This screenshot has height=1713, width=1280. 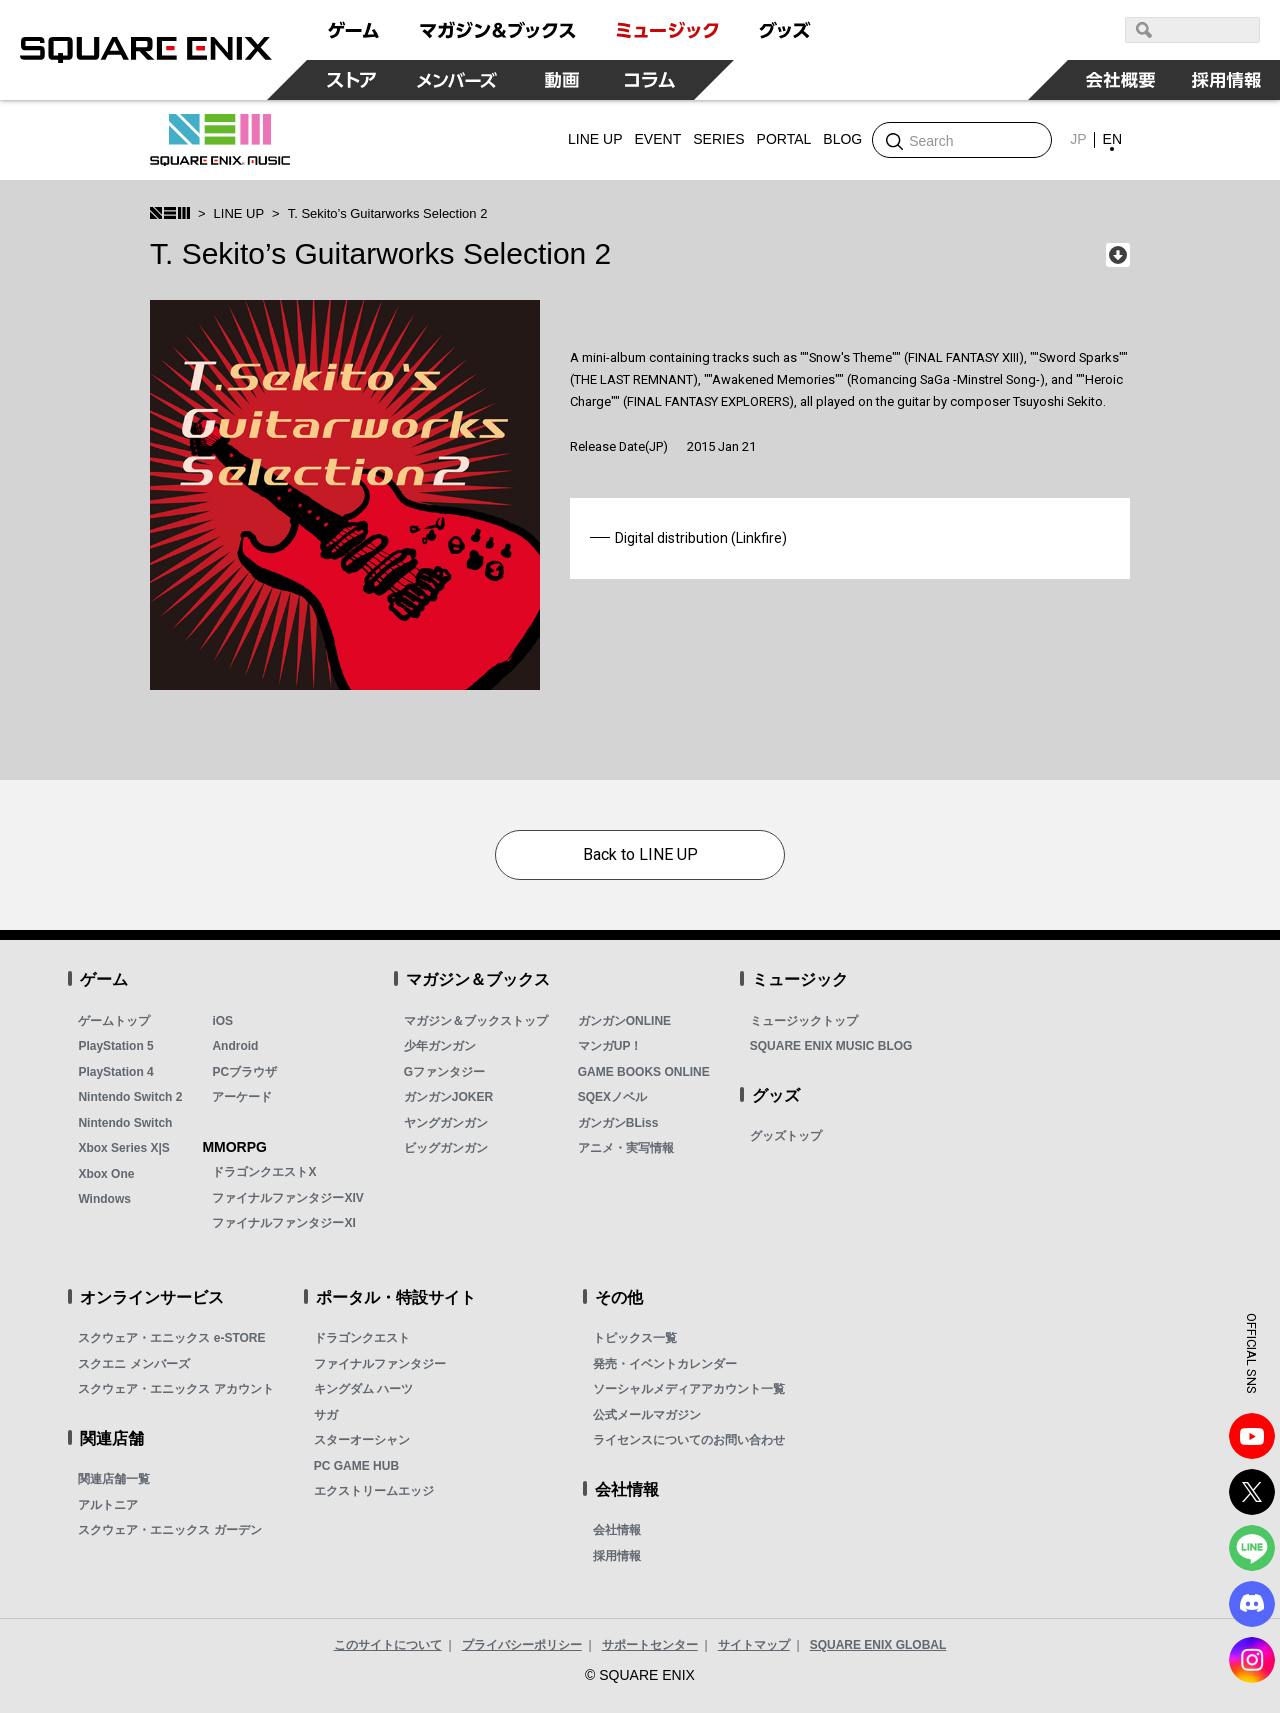 I want to click on Xbox Series X|S, so click(x=123, y=1148).